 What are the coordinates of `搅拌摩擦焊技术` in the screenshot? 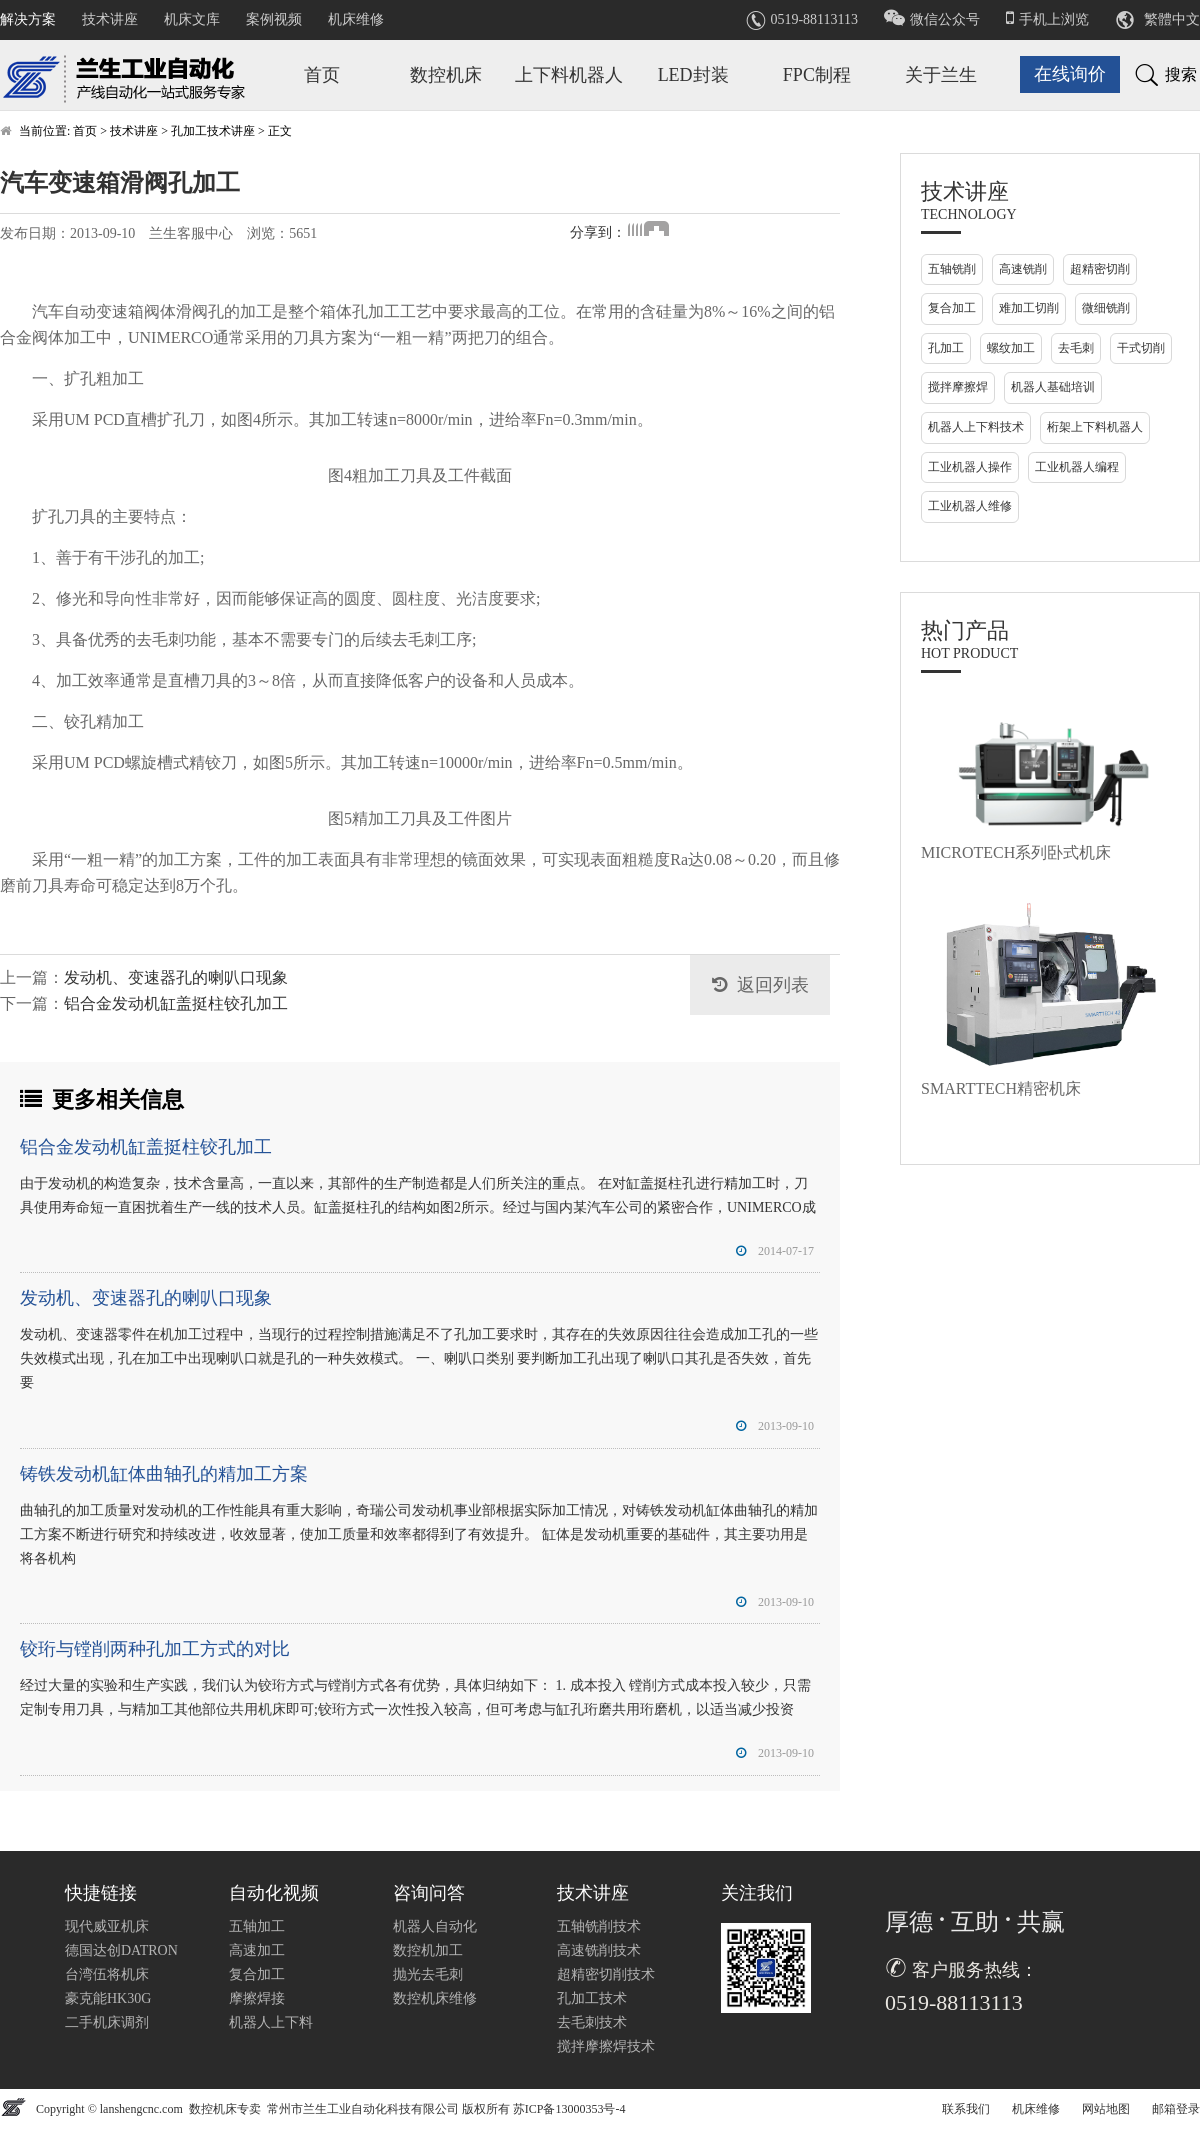 It's located at (606, 2046).